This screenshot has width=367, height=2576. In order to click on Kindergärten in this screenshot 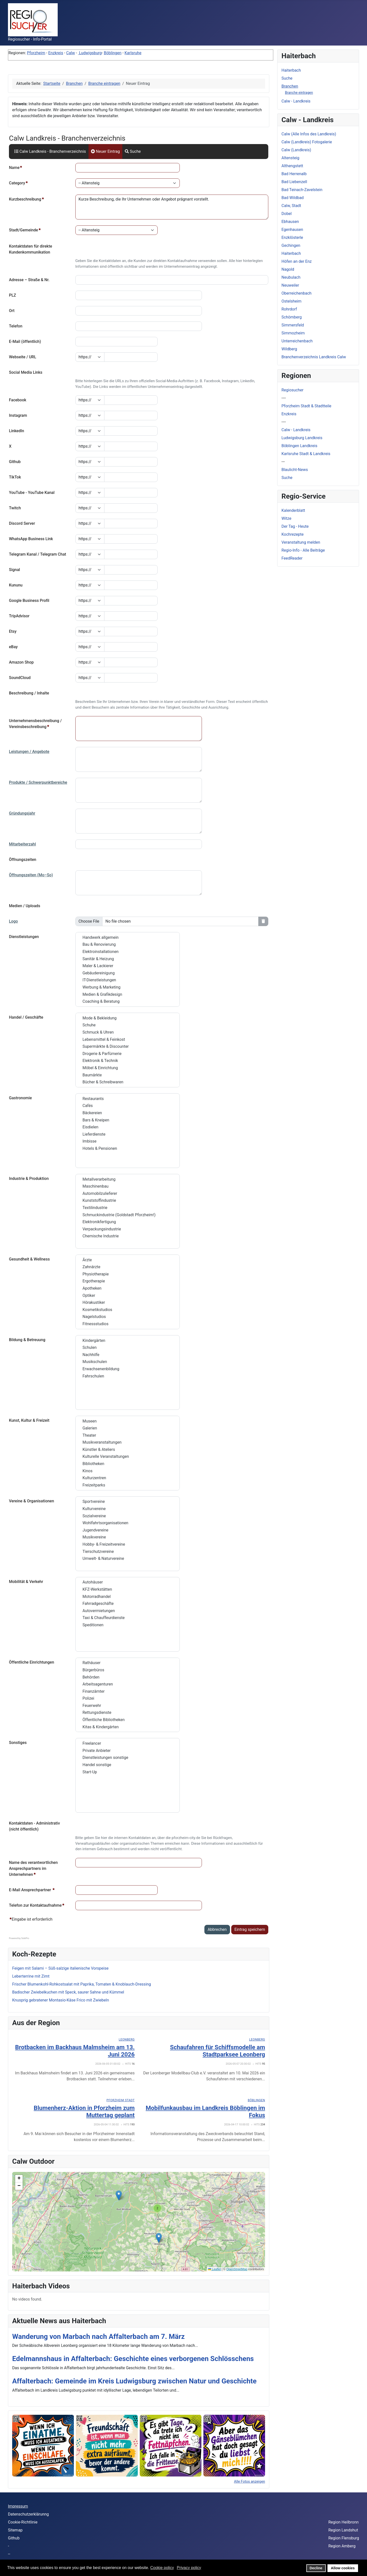, I will do `click(128, 1340)`.